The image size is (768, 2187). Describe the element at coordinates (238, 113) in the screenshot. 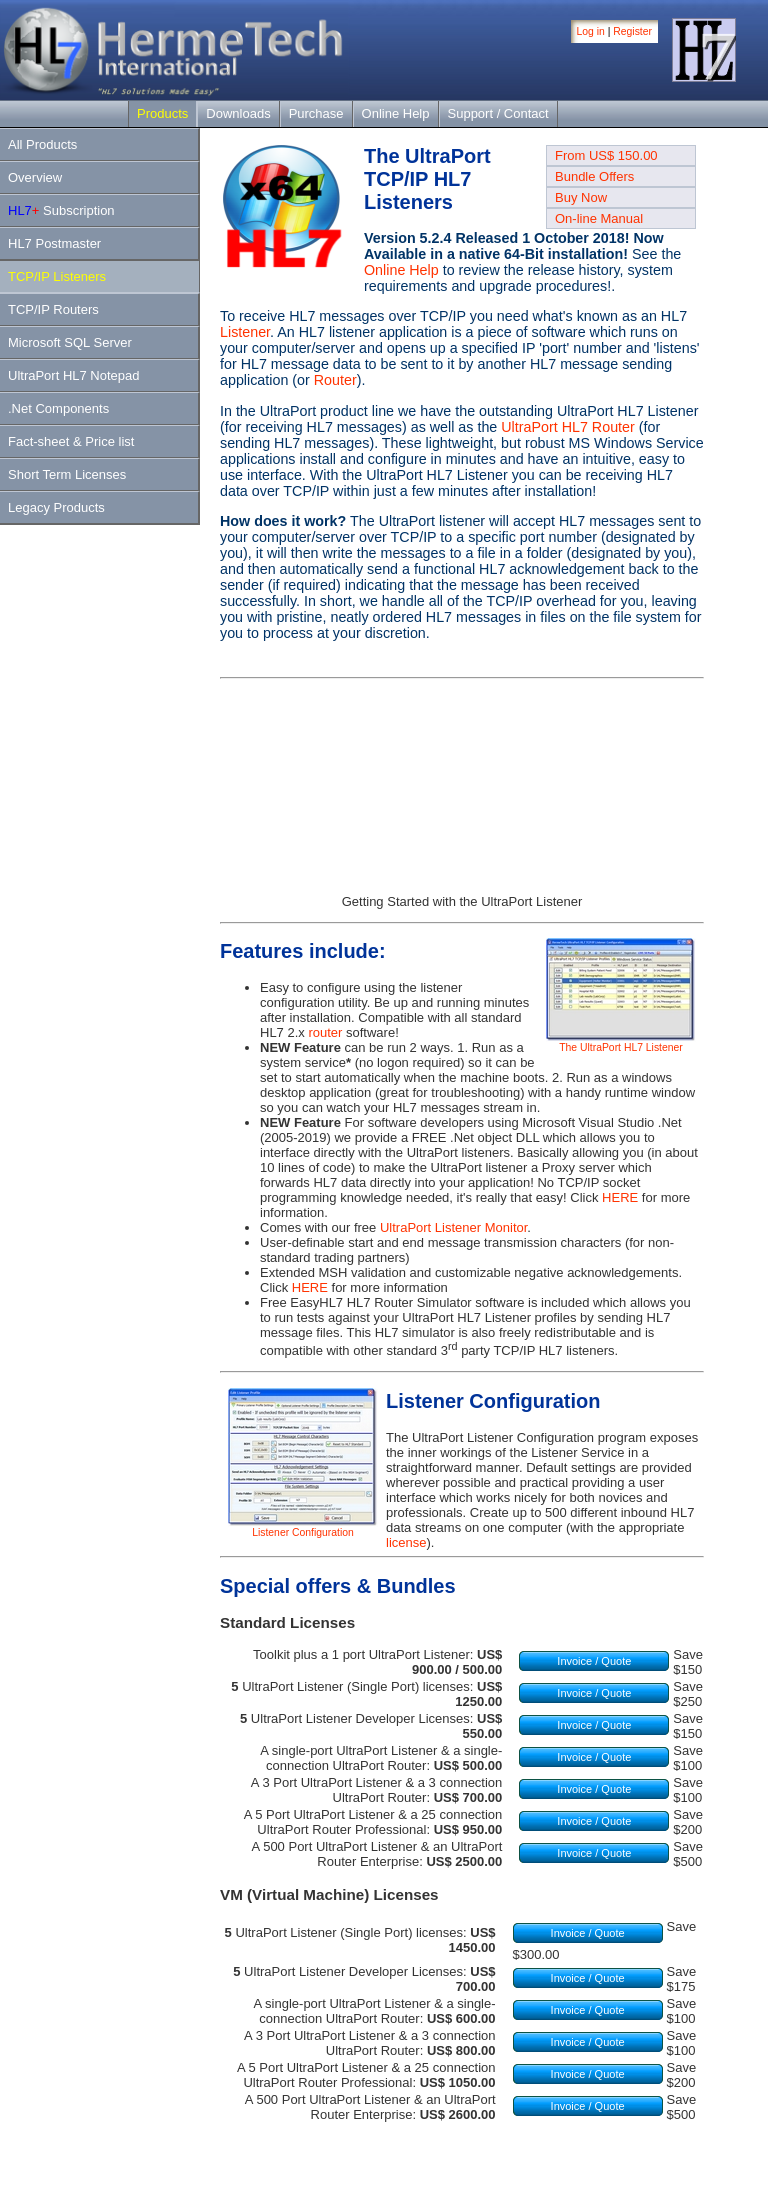

I see `Downloads` at that location.